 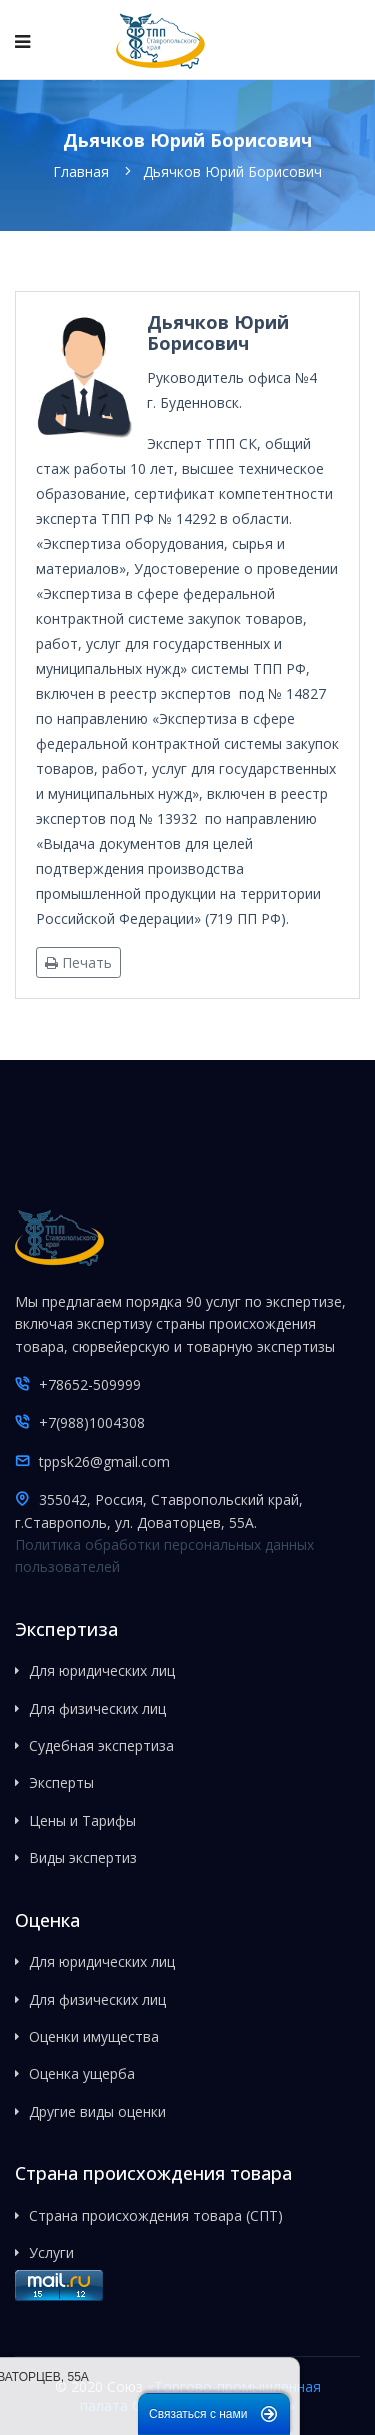 I want to click on Другие виды оценки, so click(x=97, y=2111).